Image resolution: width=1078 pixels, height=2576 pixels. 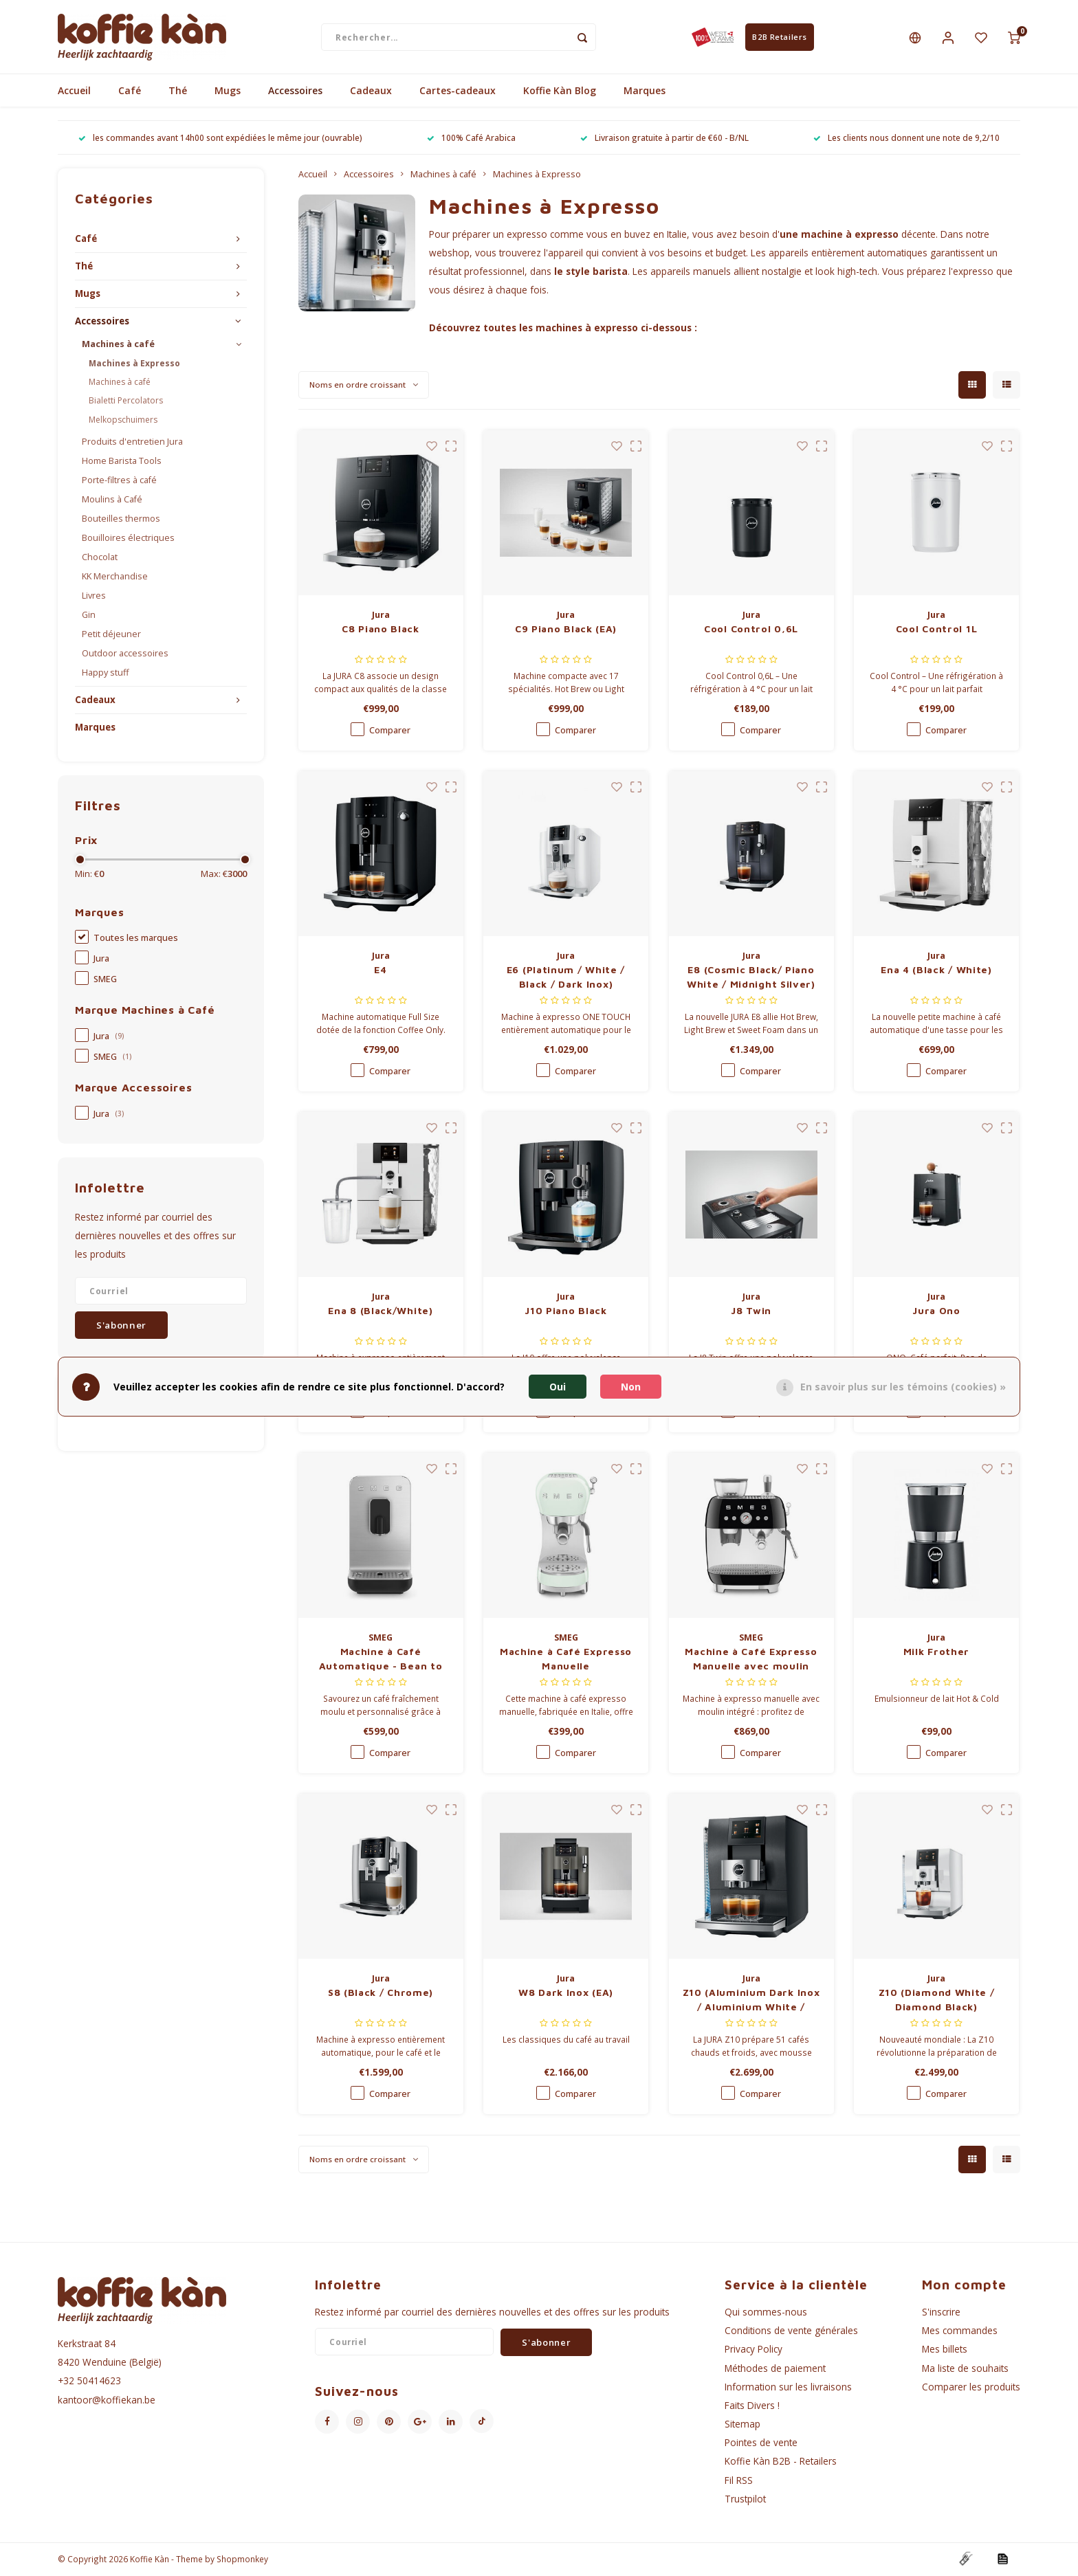 I want to click on Happy stuff, so click(x=105, y=673).